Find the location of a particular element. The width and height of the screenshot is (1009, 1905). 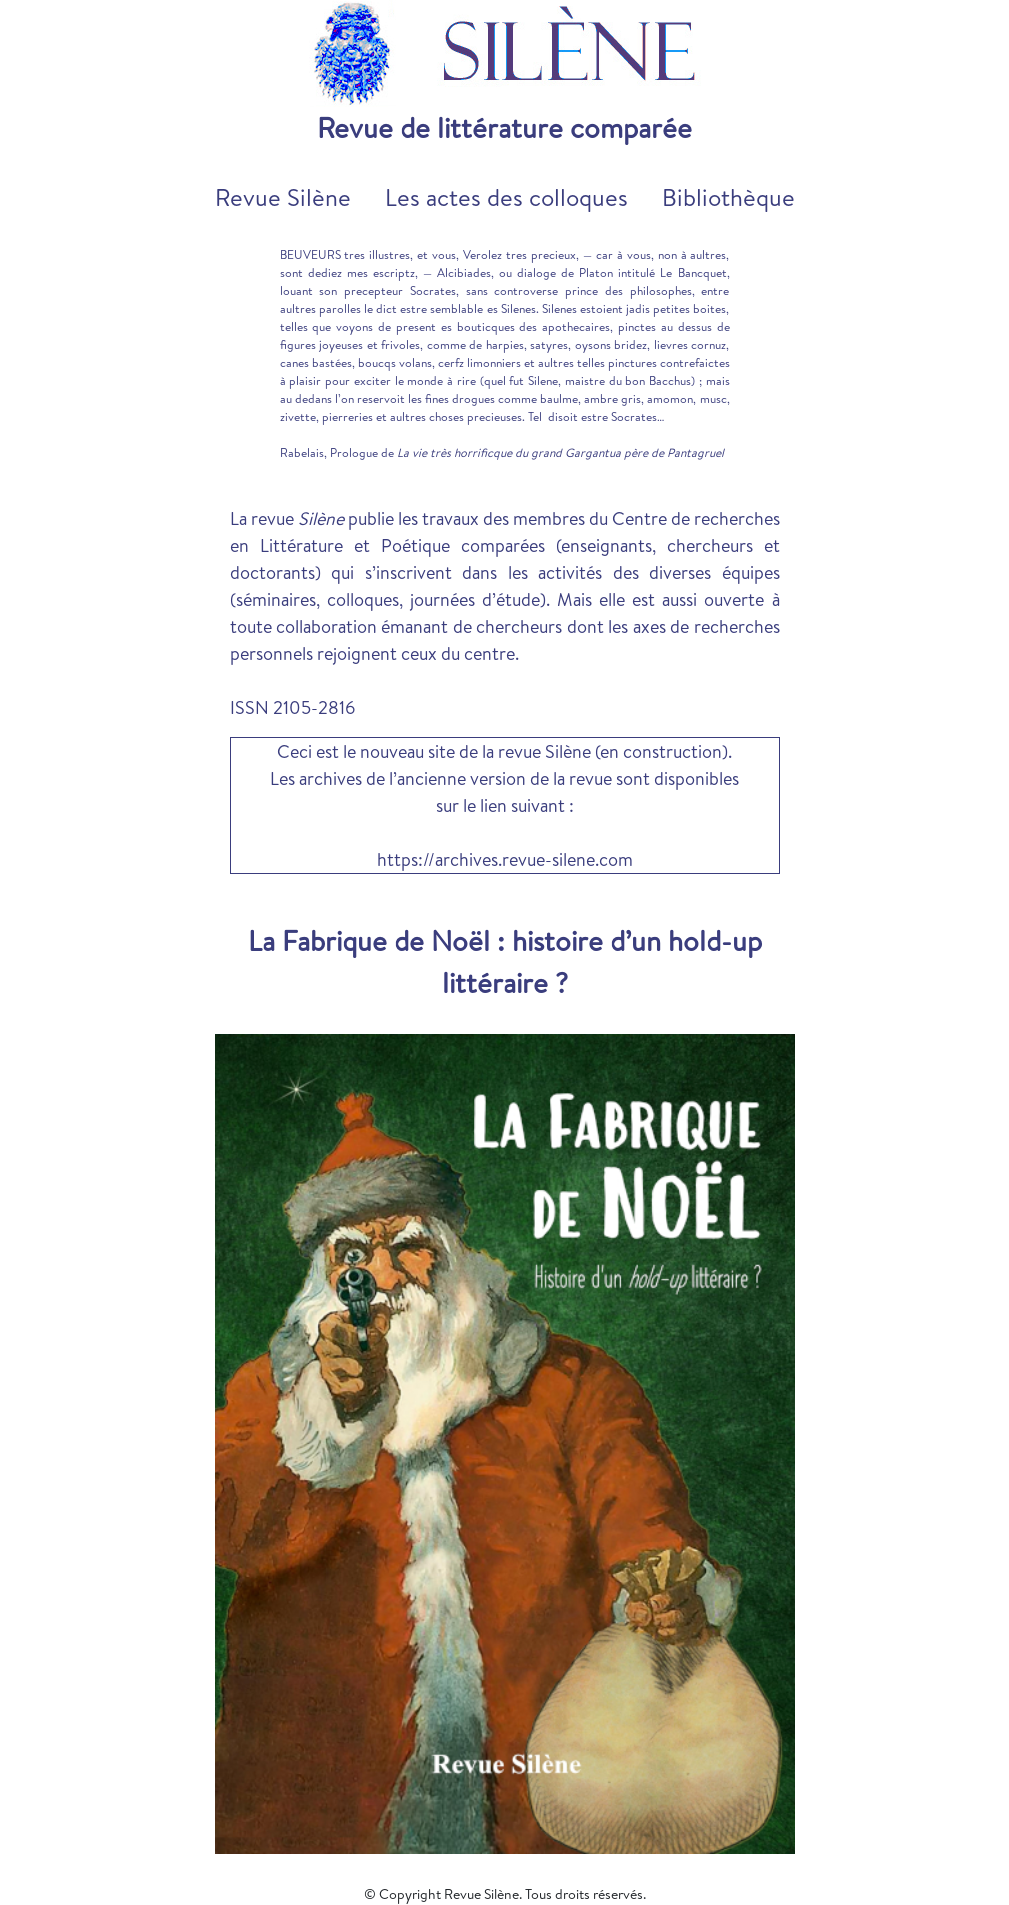

Revue Silène is located at coordinates (283, 197).